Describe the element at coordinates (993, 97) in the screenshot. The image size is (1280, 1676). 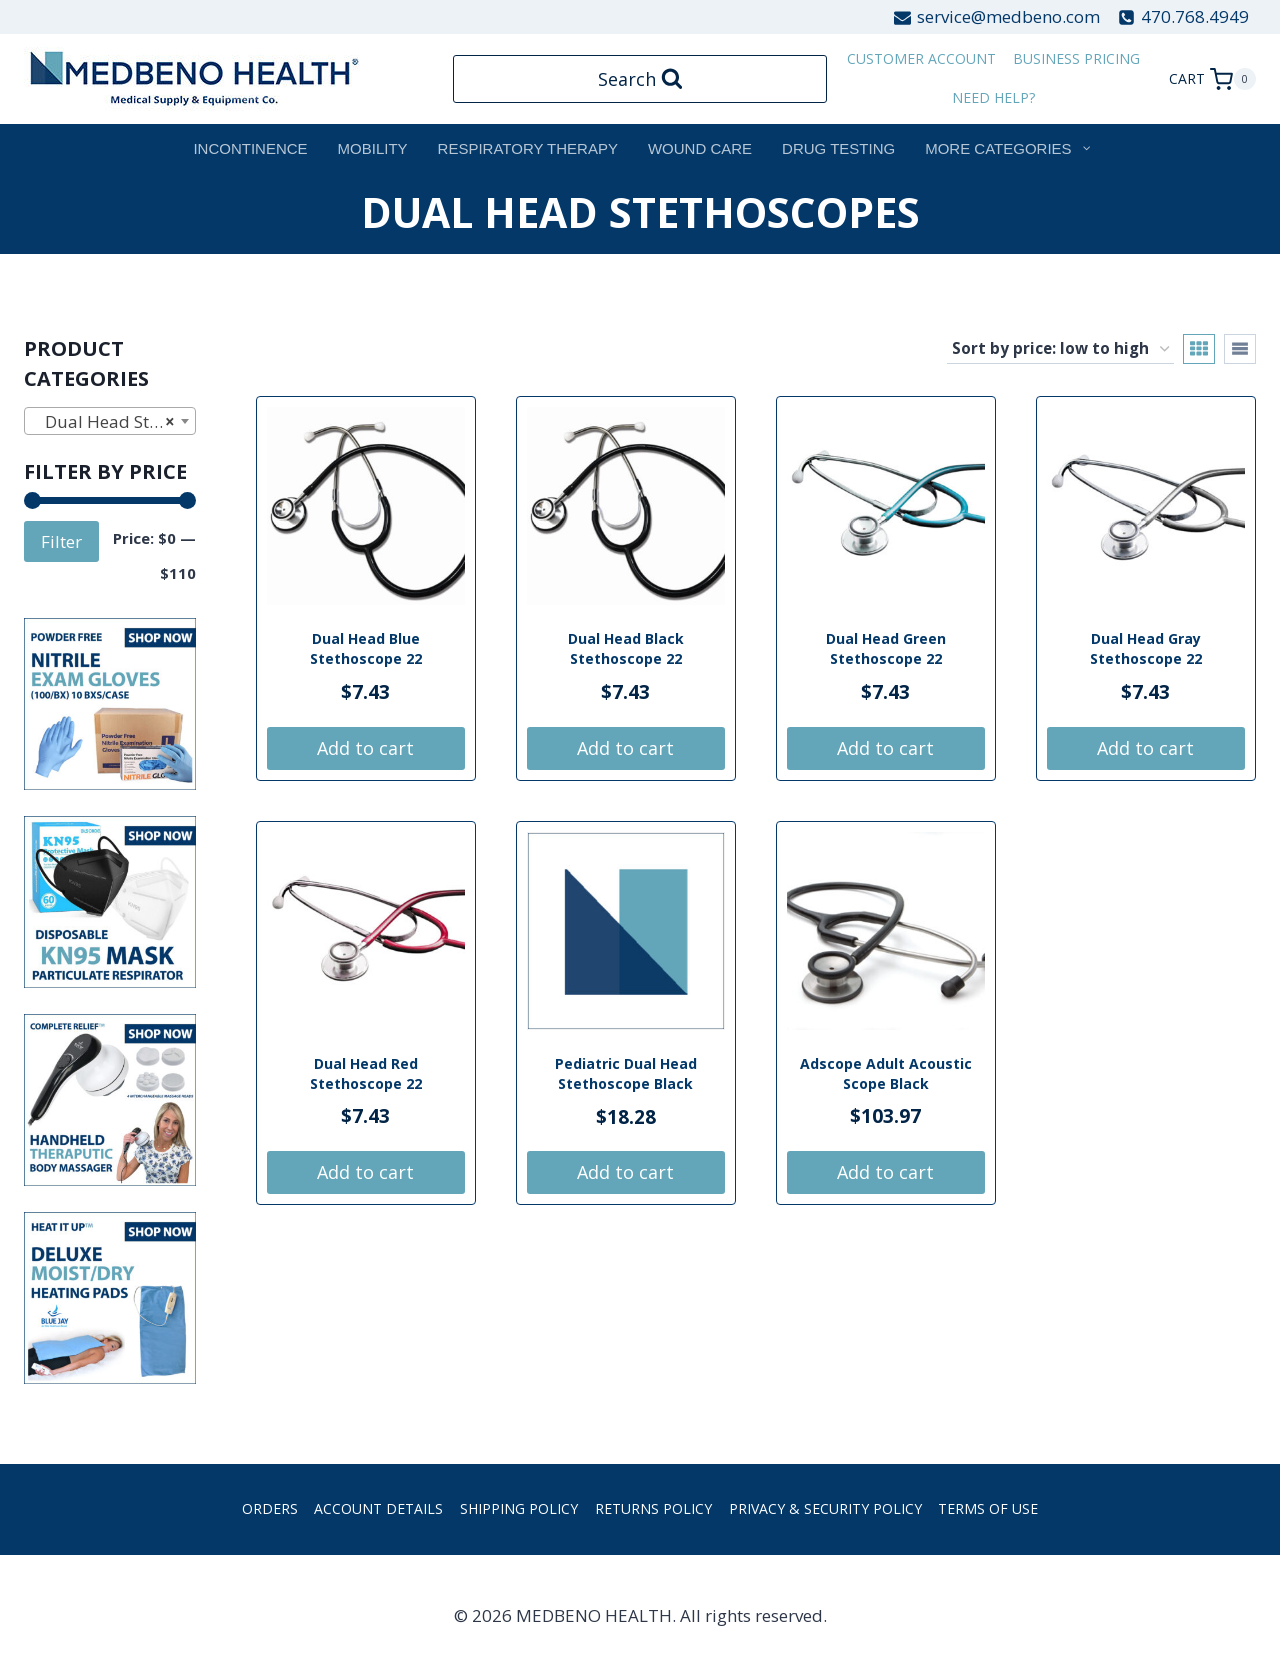
I see `Need Help?` at that location.